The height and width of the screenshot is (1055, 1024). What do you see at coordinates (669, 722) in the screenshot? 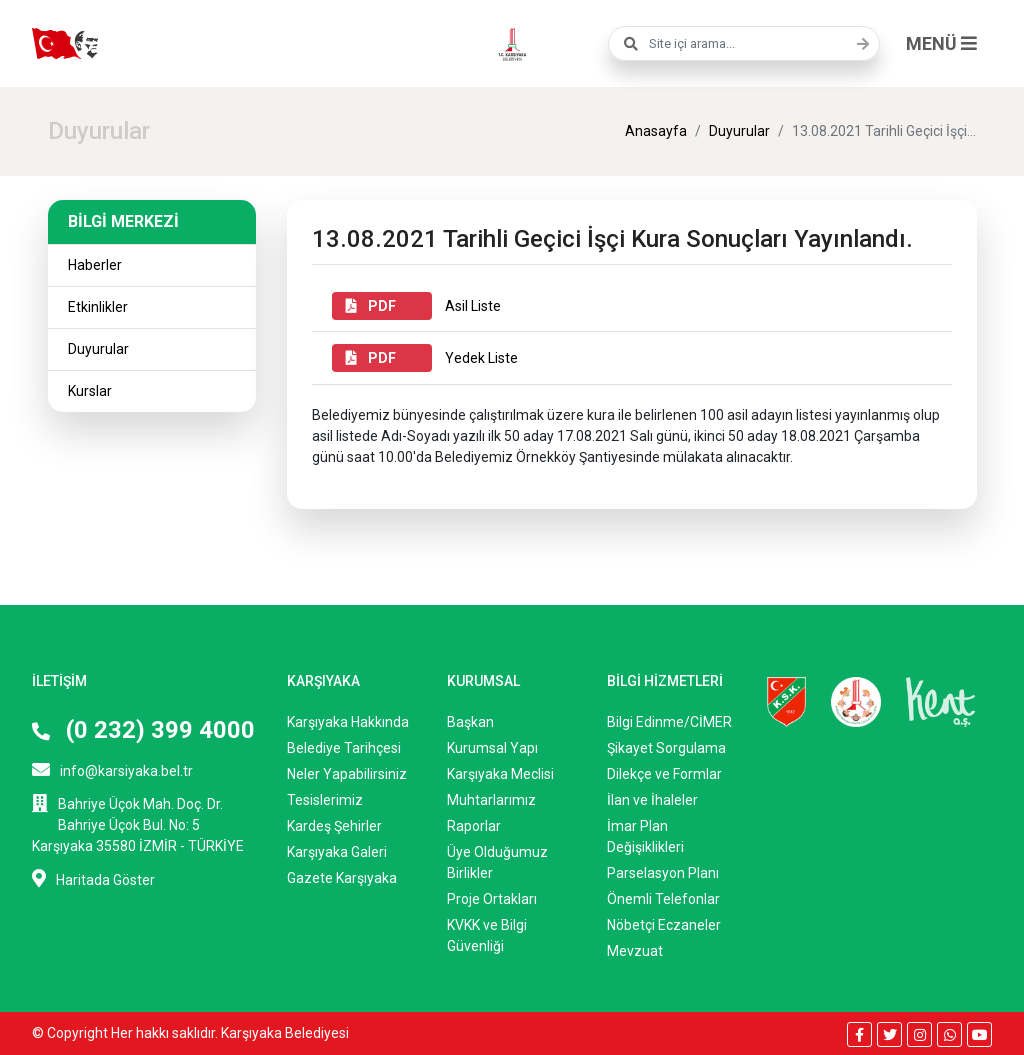
I see `Bilgi Edinme/CİMER` at bounding box center [669, 722].